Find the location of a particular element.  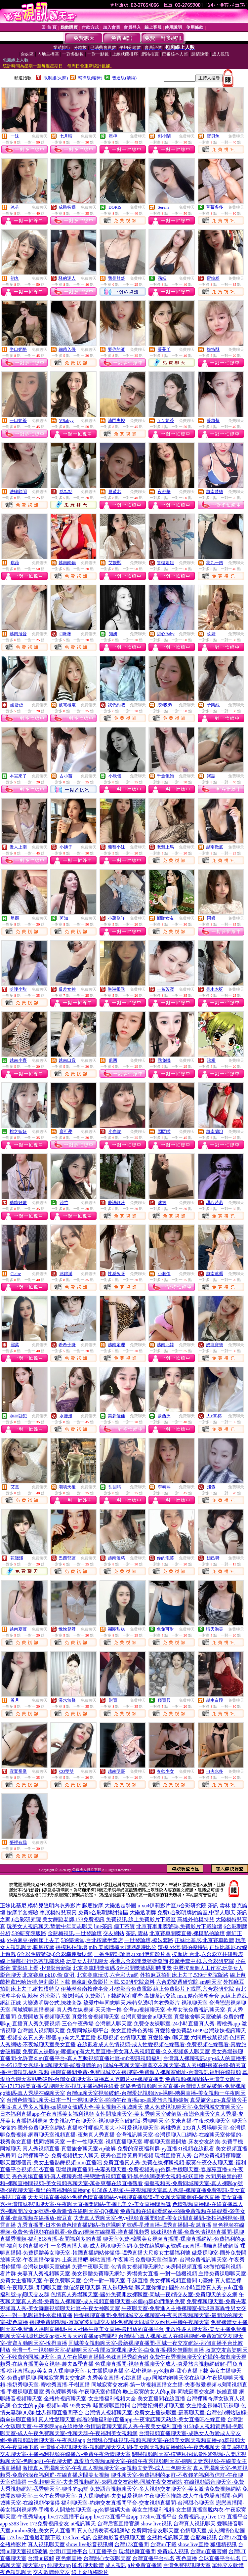

美女舞蹈老師,173免費視訊 is located at coordinates (73, 1919).